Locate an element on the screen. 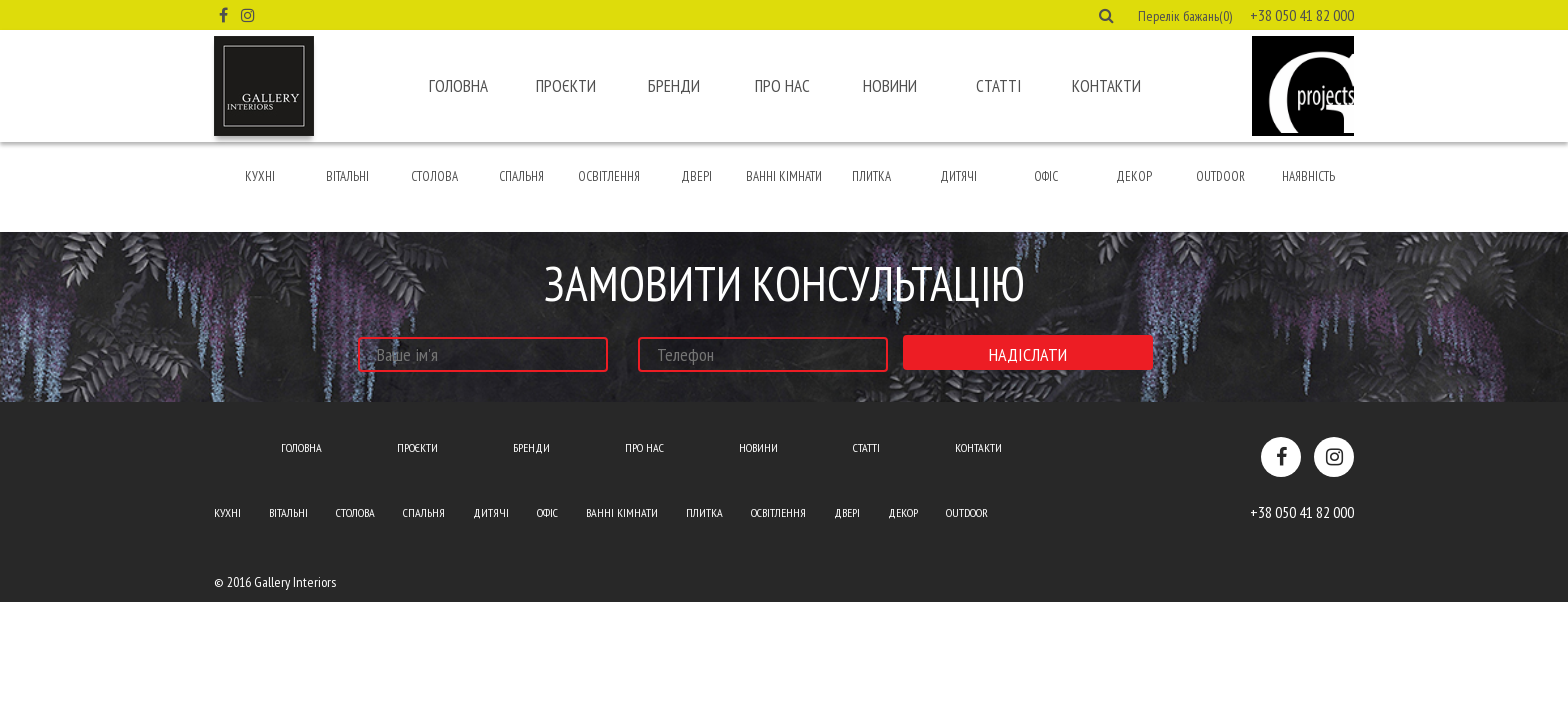 Image resolution: width=1568 pixels, height=720 pixels. Ванні кімнати is located at coordinates (784, 176).